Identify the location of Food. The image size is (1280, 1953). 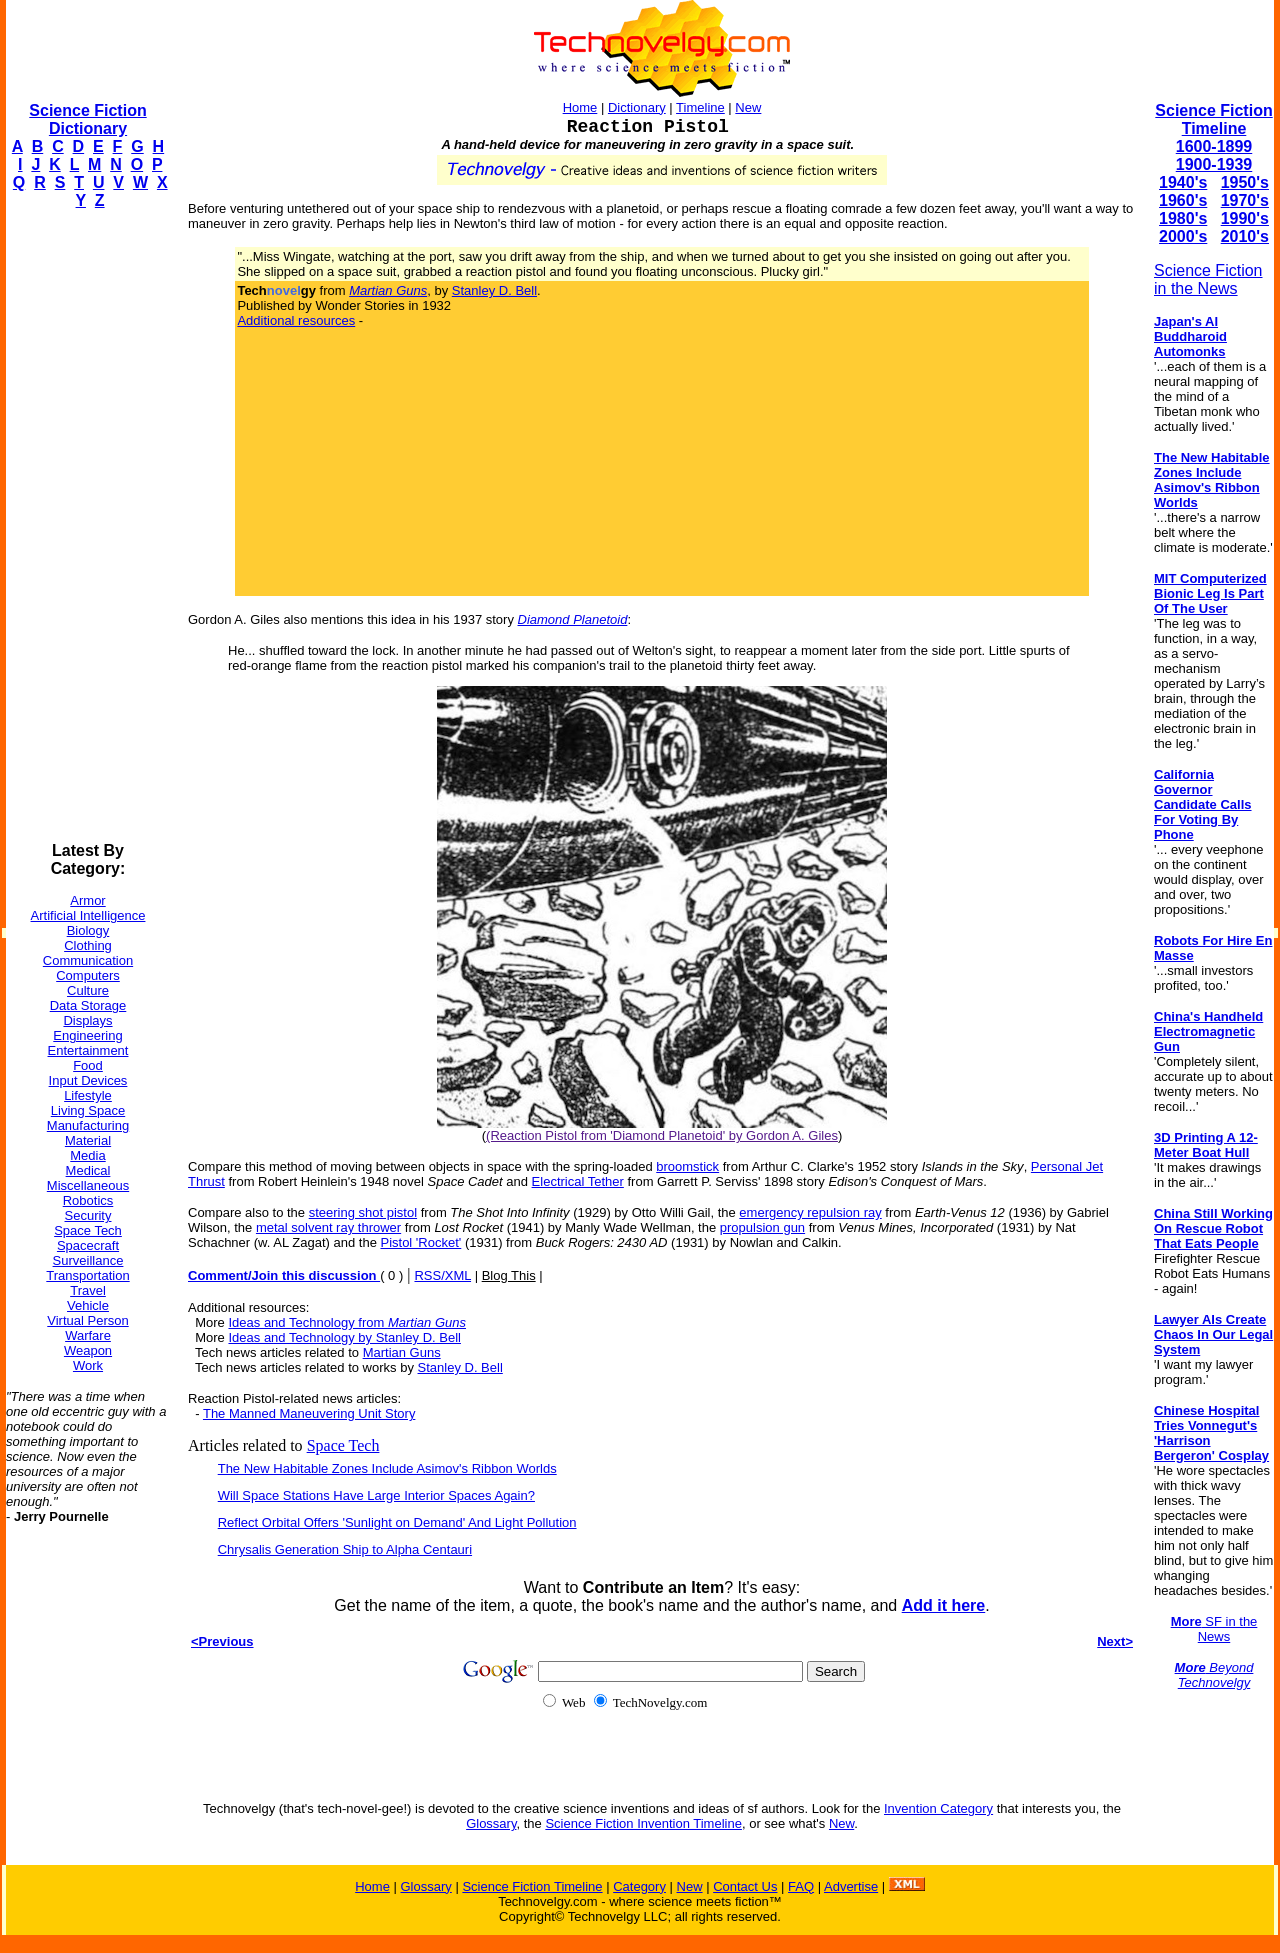
(88, 1065).